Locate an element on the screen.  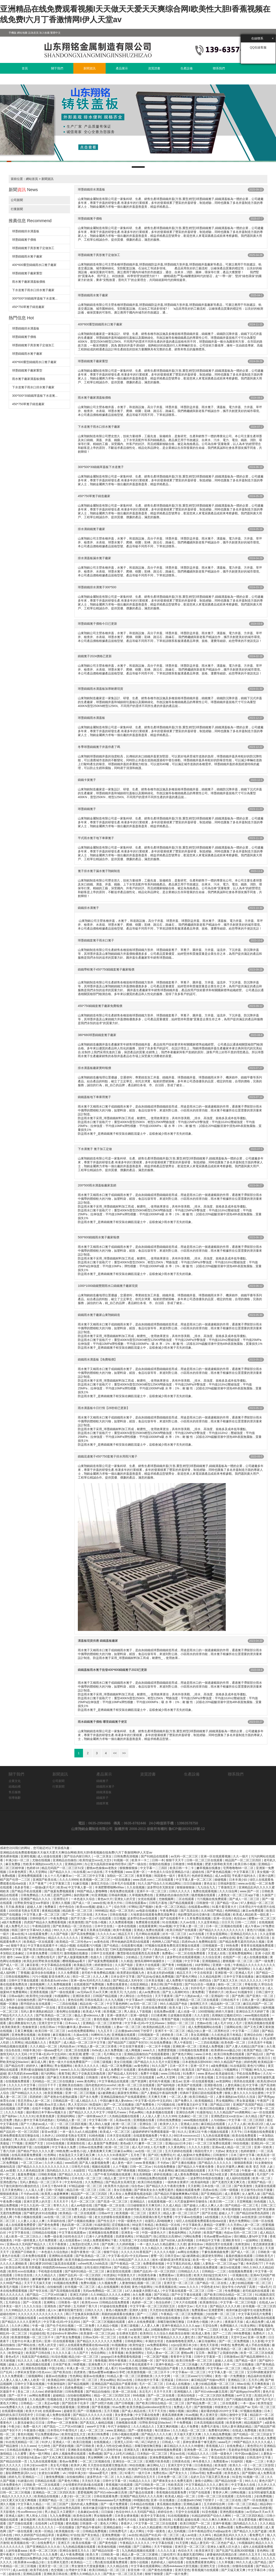
企業文化 is located at coordinates (15, 1781).